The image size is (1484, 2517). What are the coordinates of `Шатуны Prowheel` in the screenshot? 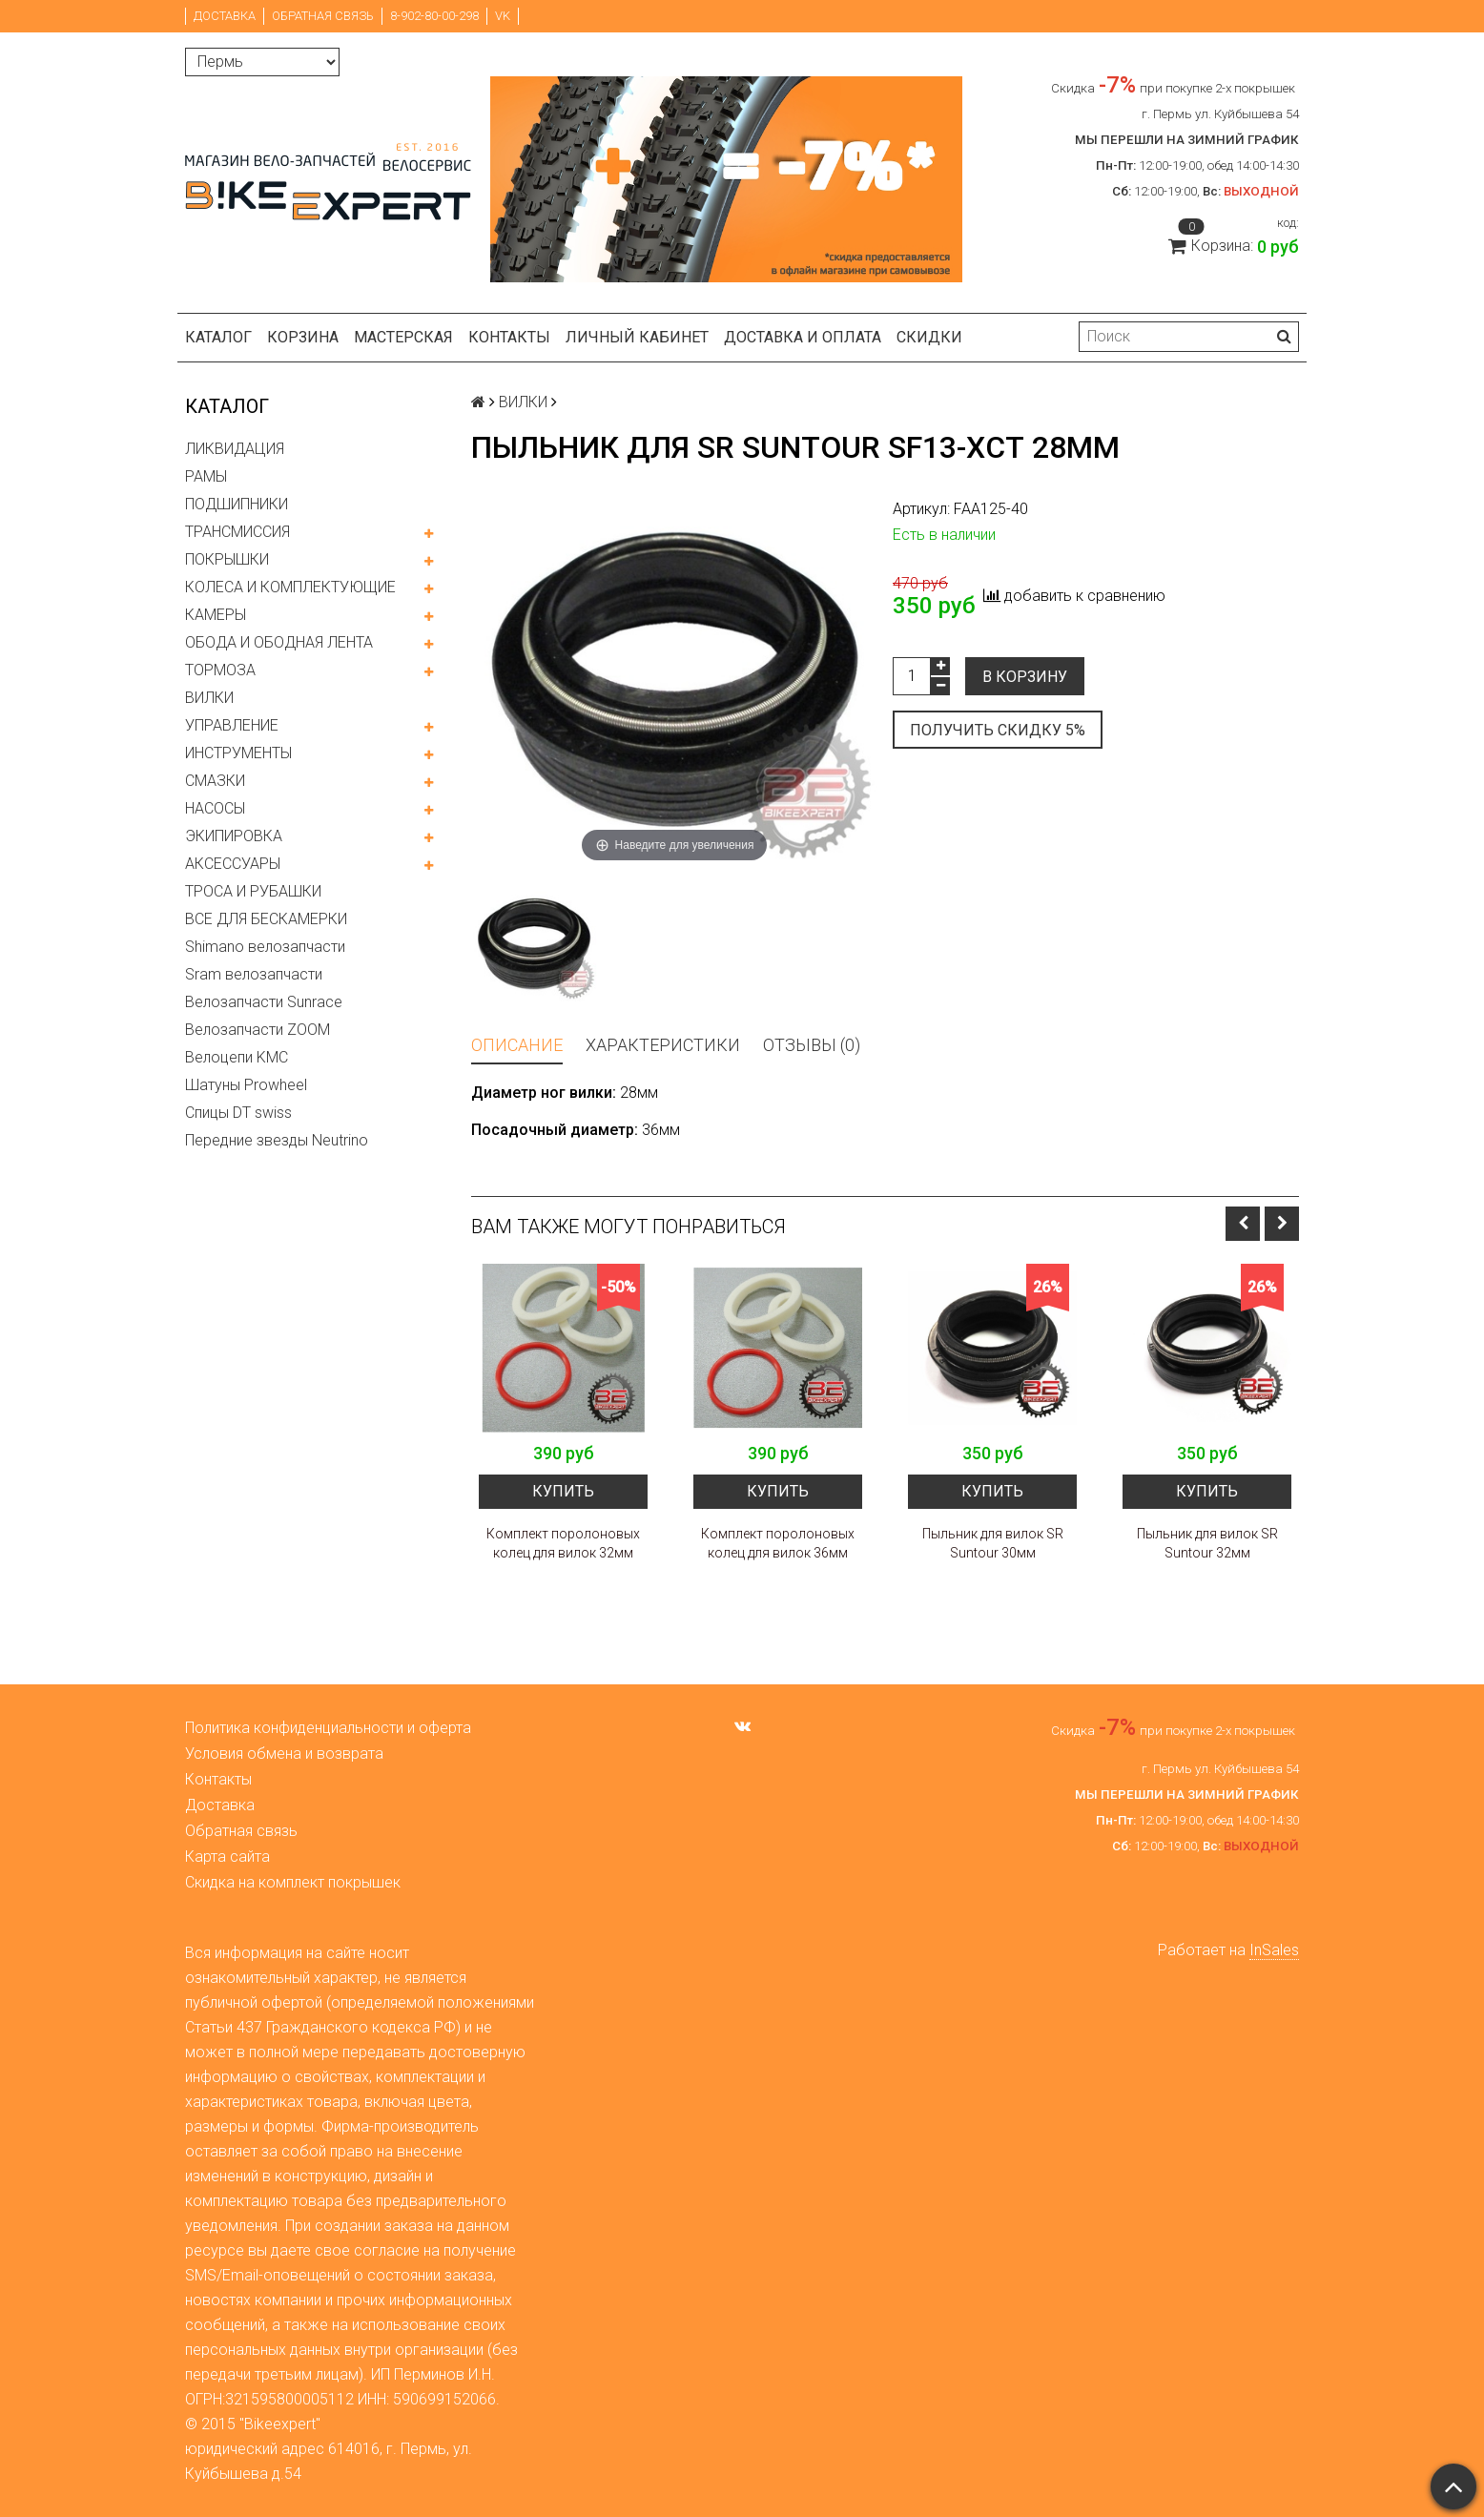 It's located at (246, 1085).